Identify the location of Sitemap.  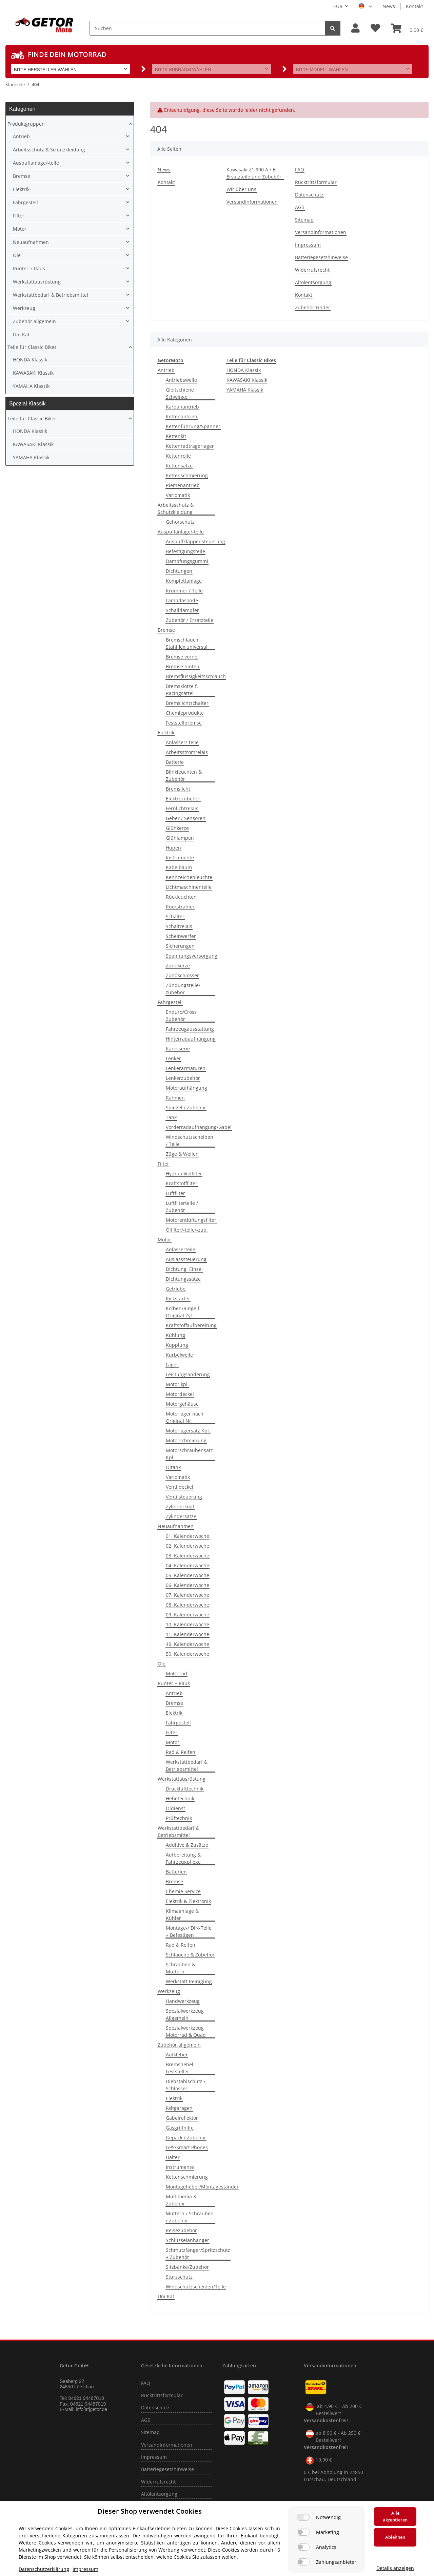
(304, 219).